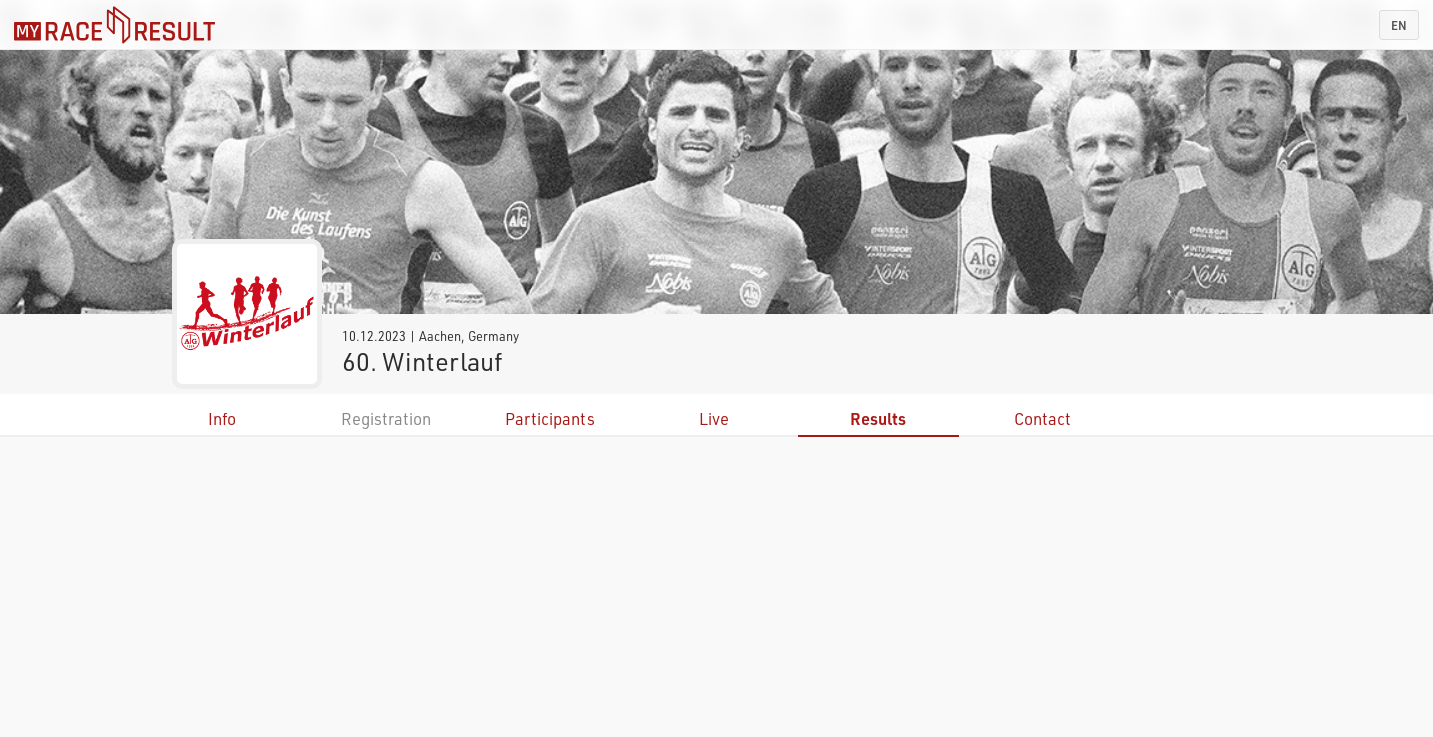  Describe the element at coordinates (1042, 418) in the screenshot. I see `Contact` at that location.